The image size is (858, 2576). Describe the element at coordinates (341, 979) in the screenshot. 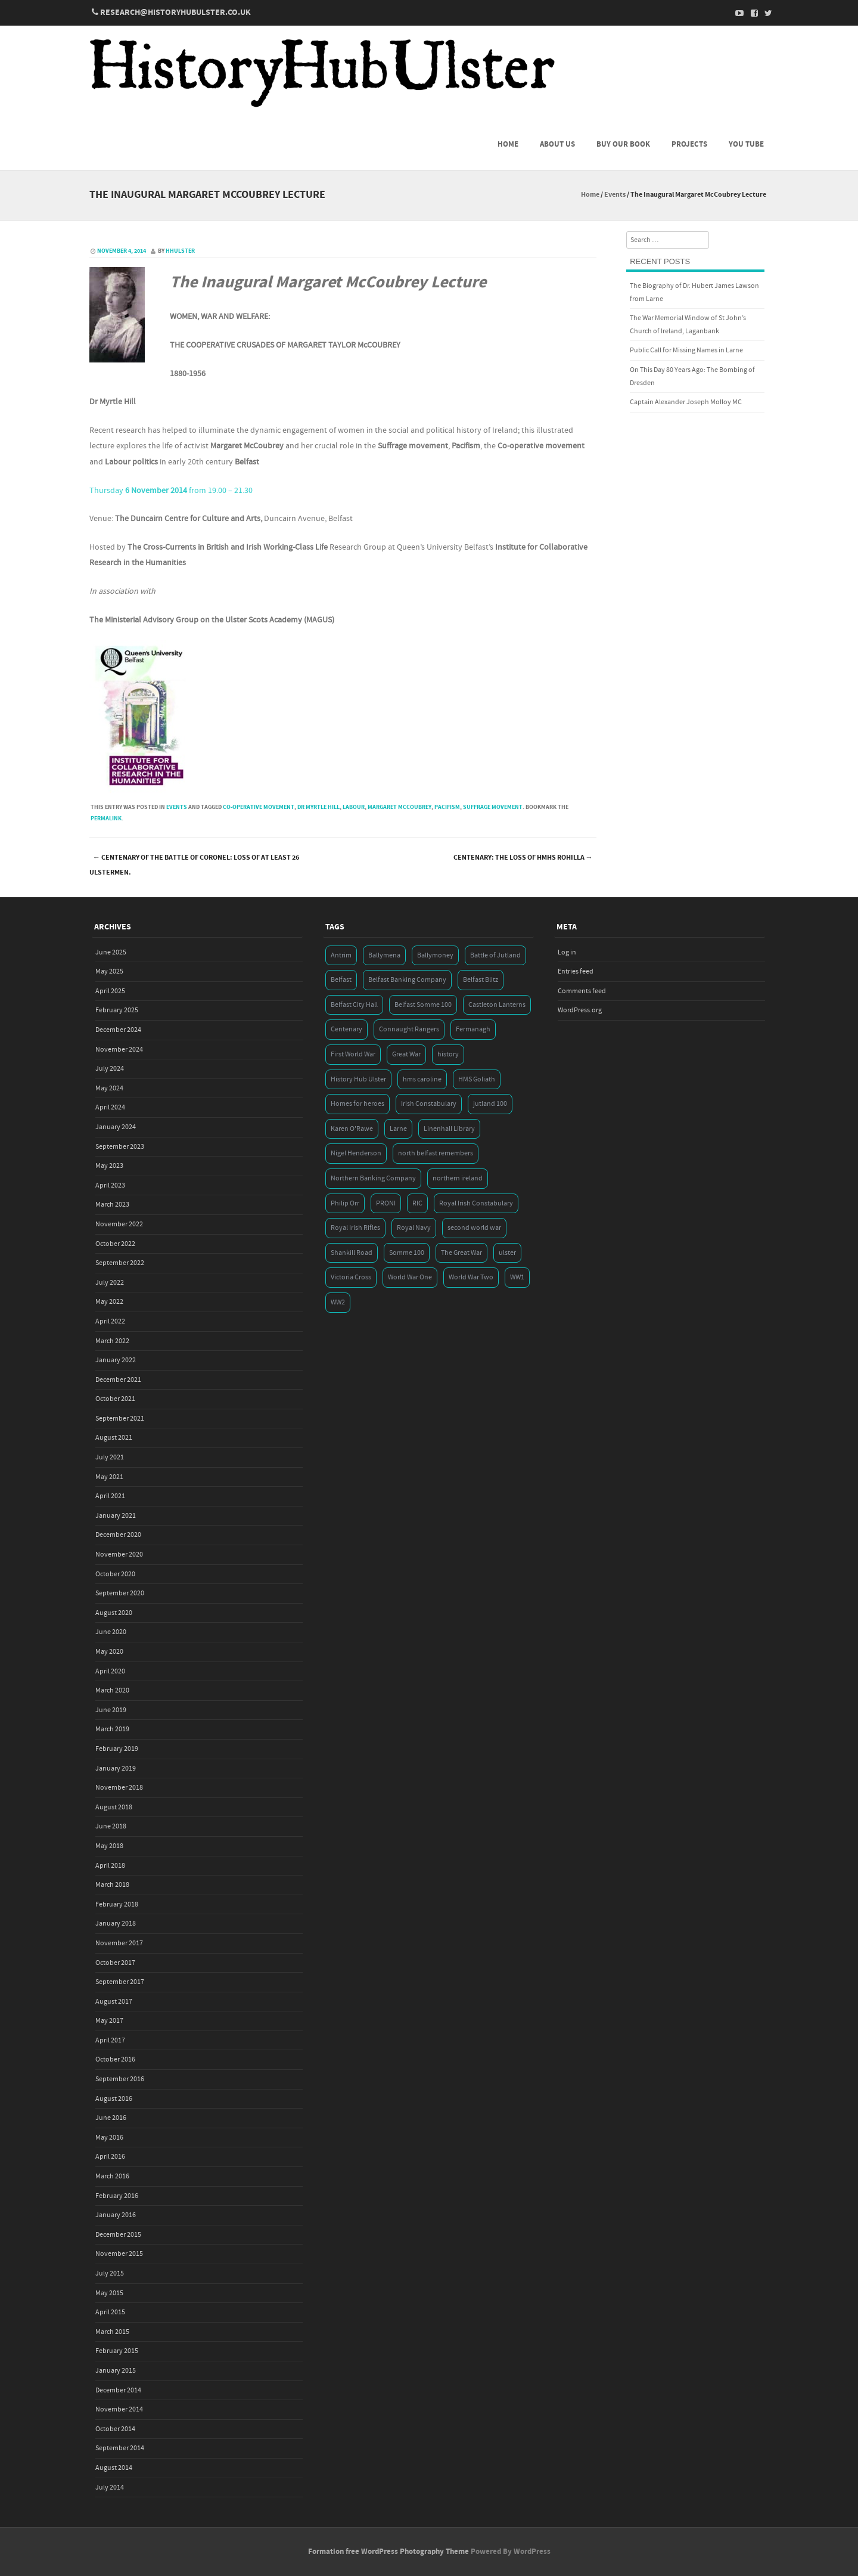

I see `Belfast [Belfast (29 items)]` at that location.